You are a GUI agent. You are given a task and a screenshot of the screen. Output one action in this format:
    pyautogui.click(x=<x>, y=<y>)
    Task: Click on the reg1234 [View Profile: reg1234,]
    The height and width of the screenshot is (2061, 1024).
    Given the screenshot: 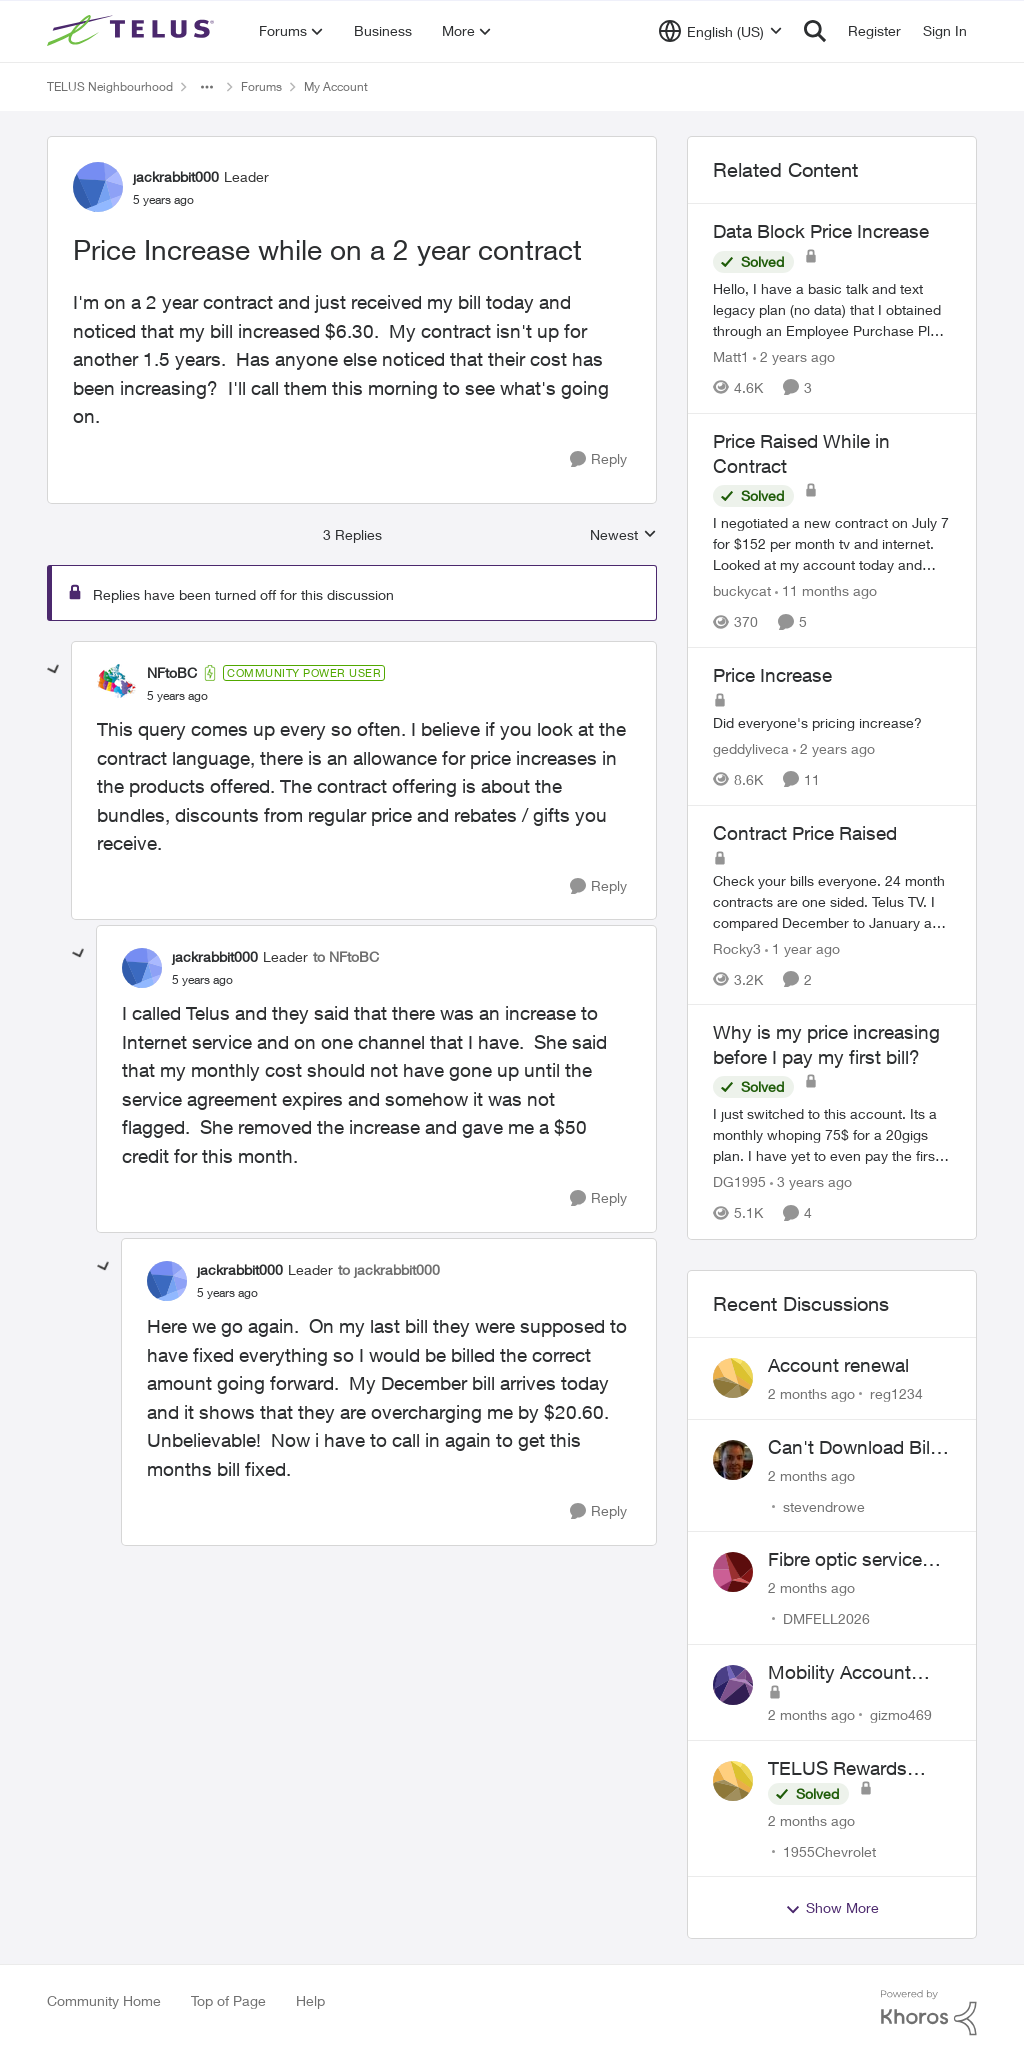 What is the action you would take?
    pyautogui.click(x=896, y=1393)
    